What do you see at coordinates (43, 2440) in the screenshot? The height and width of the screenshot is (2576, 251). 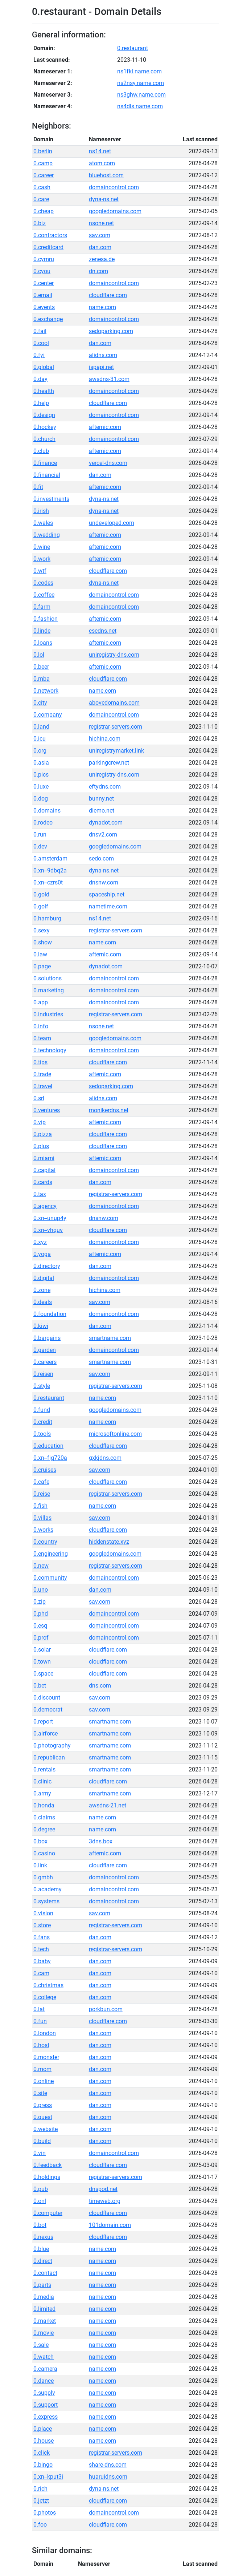 I see `0.house` at bounding box center [43, 2440].